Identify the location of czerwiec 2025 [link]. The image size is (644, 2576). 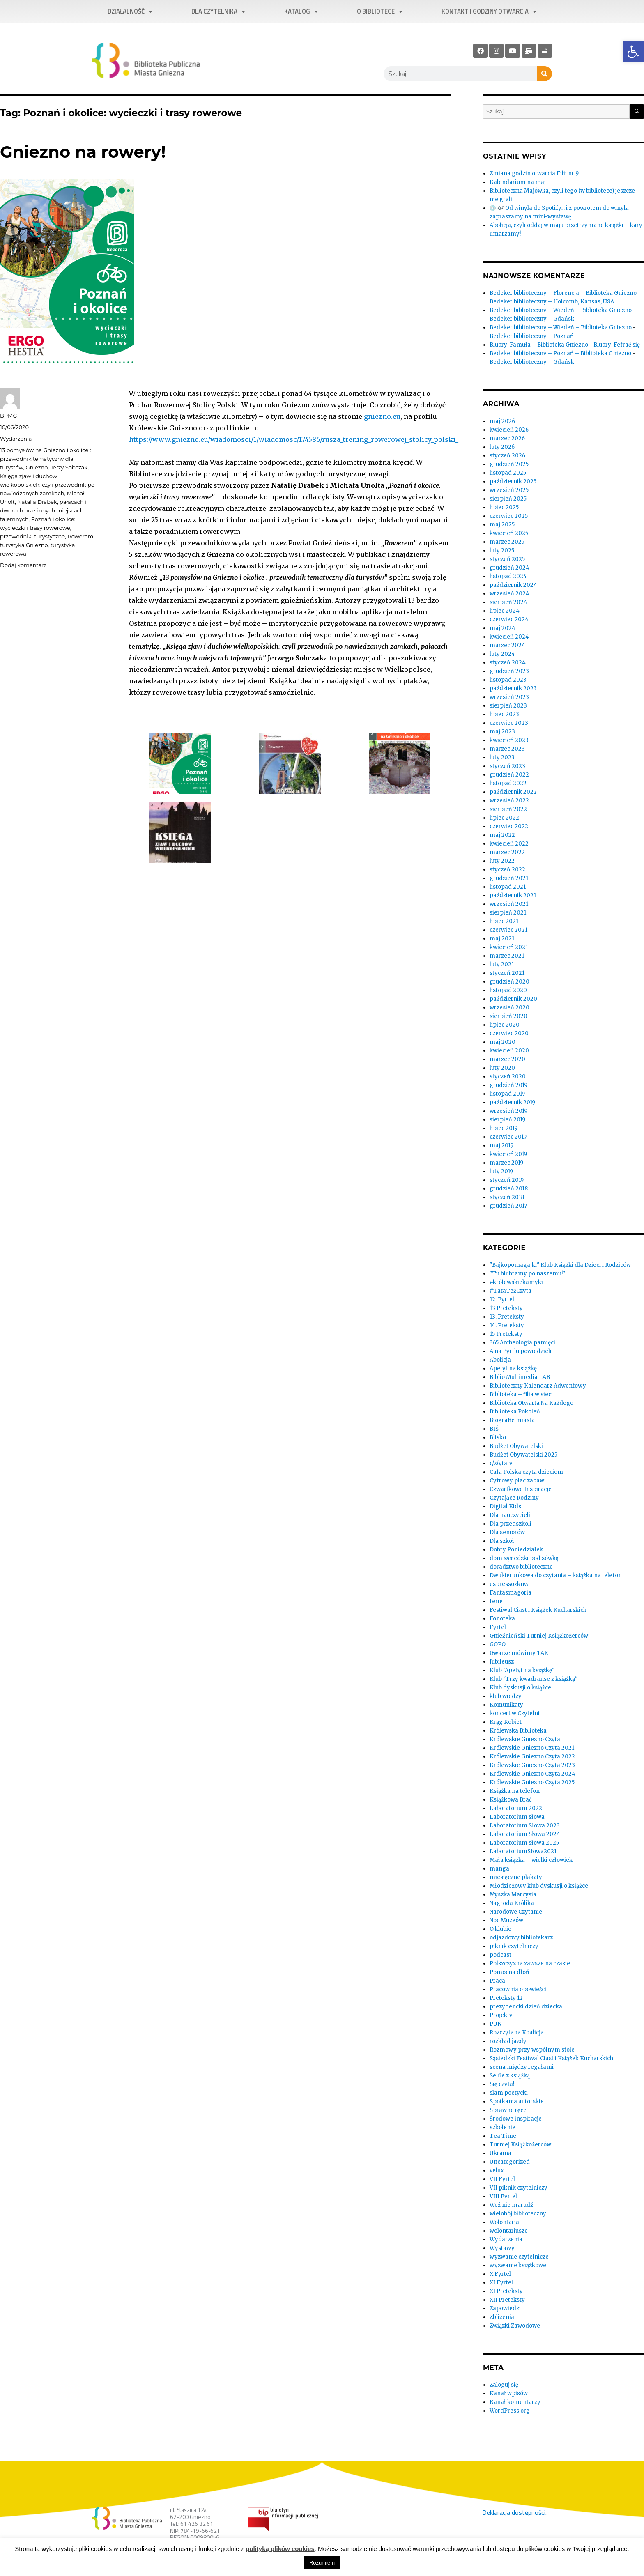
(509, 515).